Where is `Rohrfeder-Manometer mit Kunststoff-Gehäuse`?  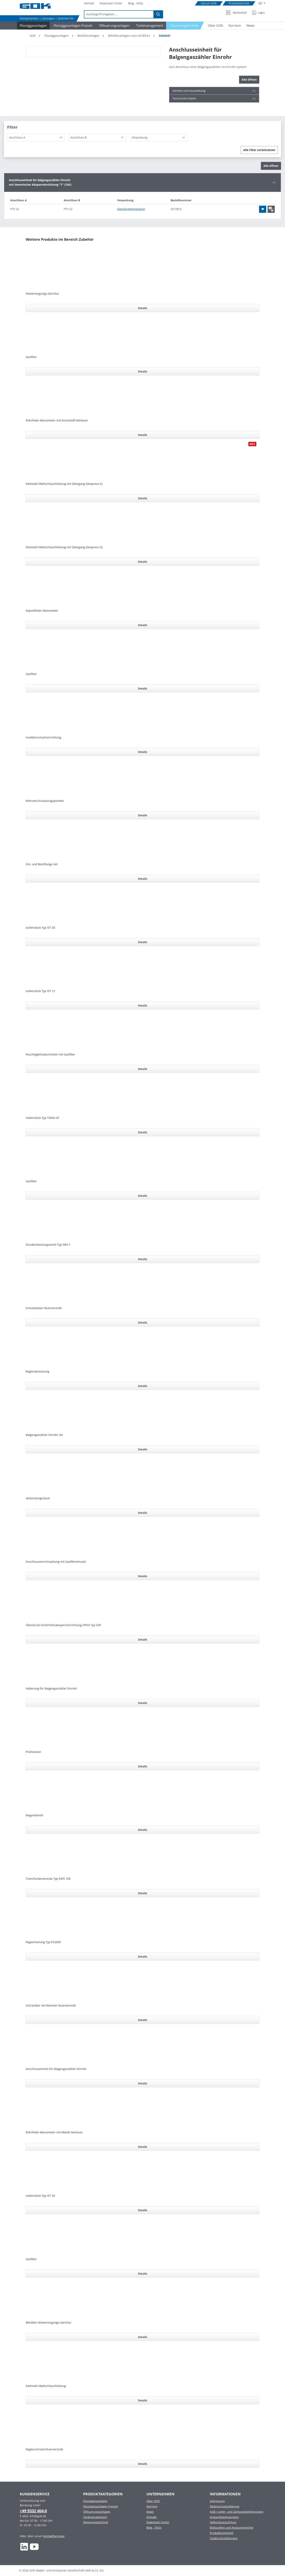
Rohrfeder-Manometer mit Kunststoff-Gehäuse is located at coordinates (57, 420).